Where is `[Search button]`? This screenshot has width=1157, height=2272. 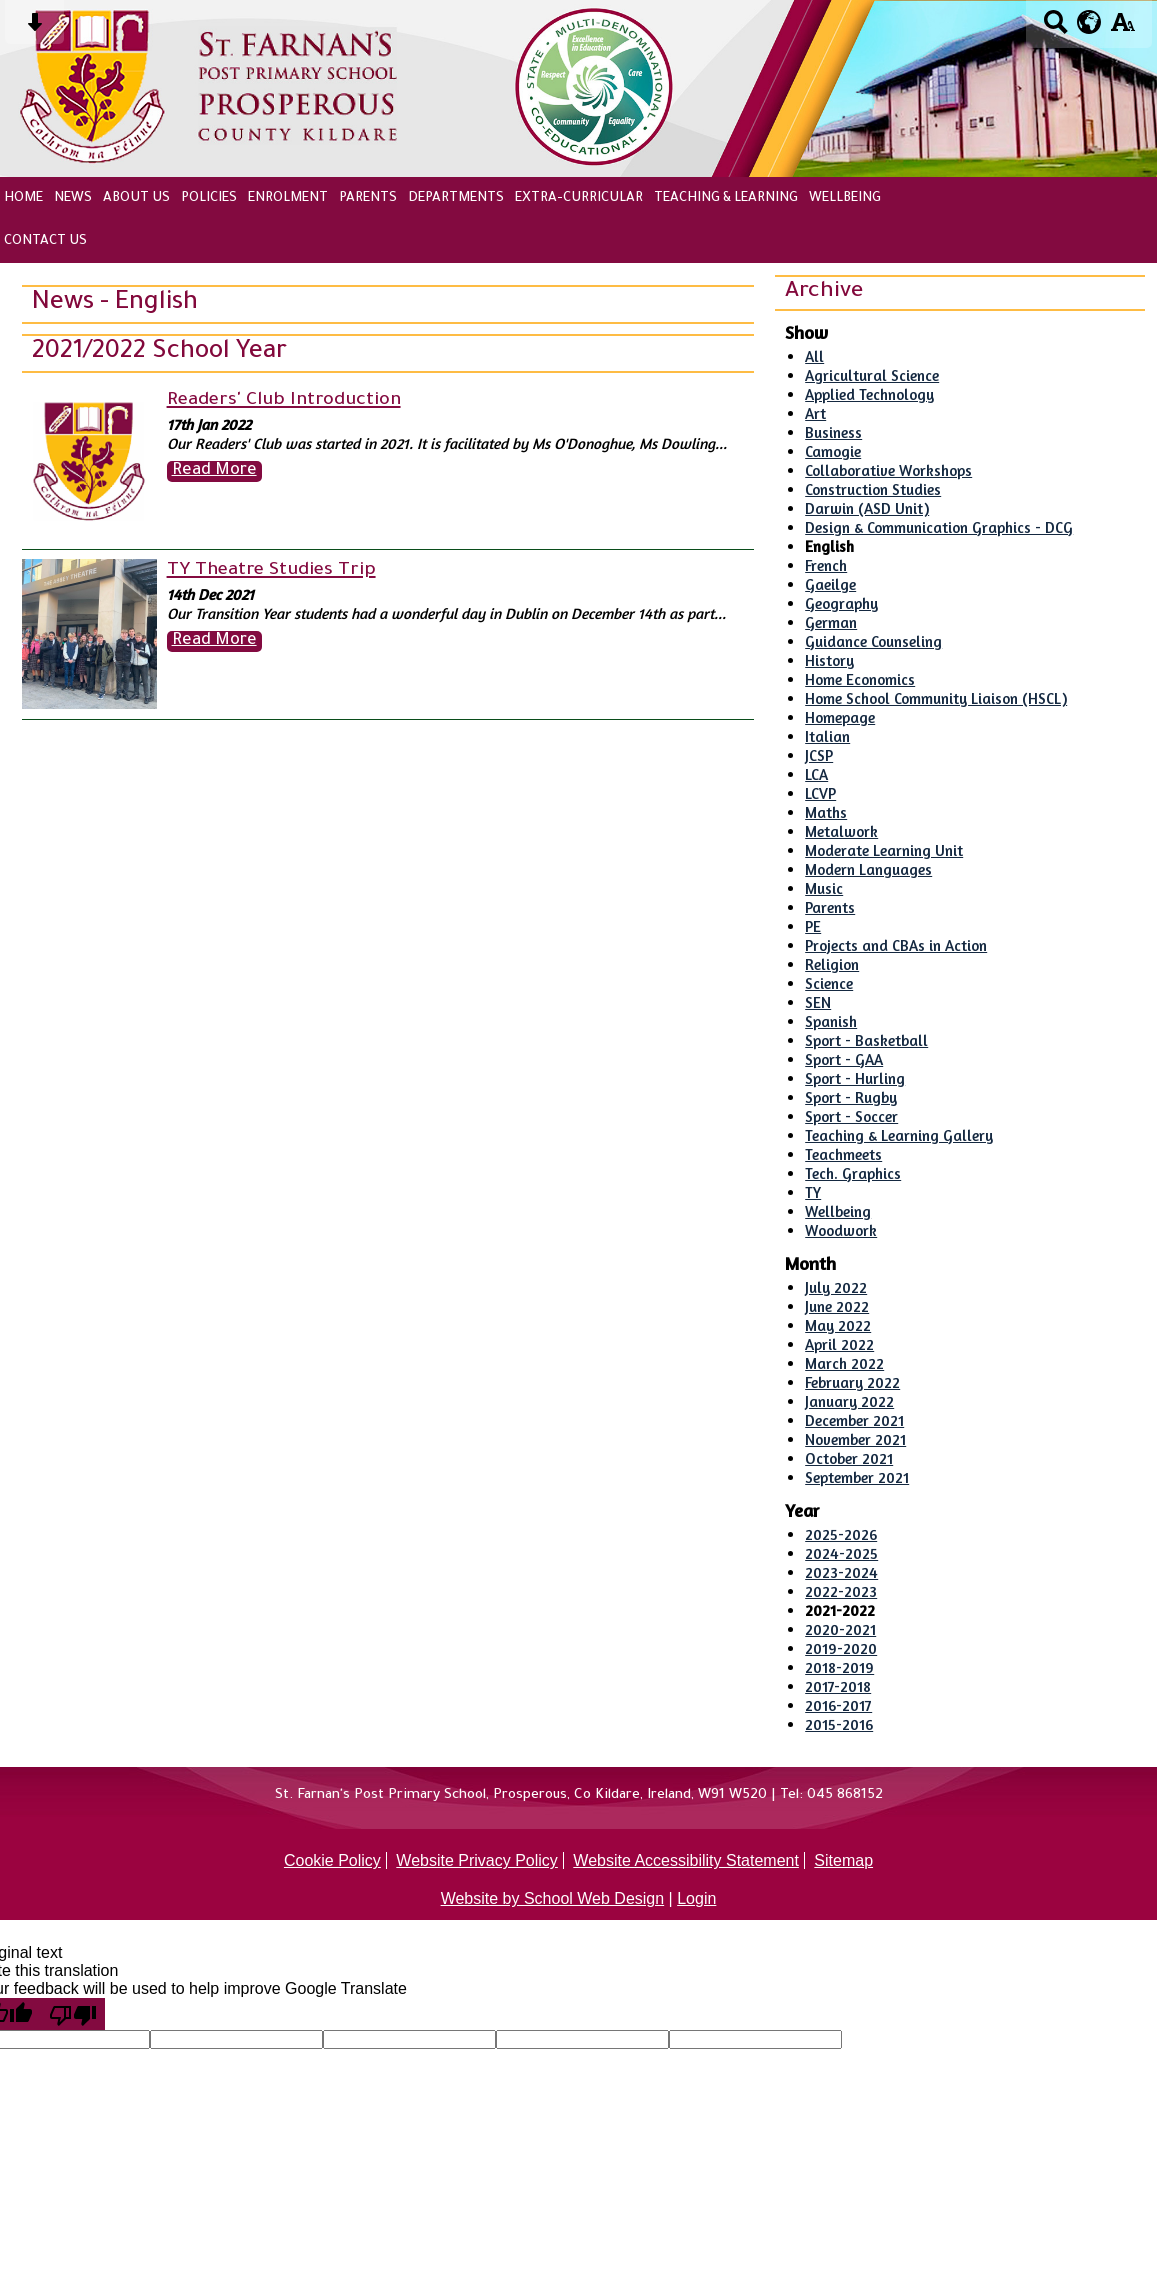
[Search button] is located at coordinates (1055, 28).